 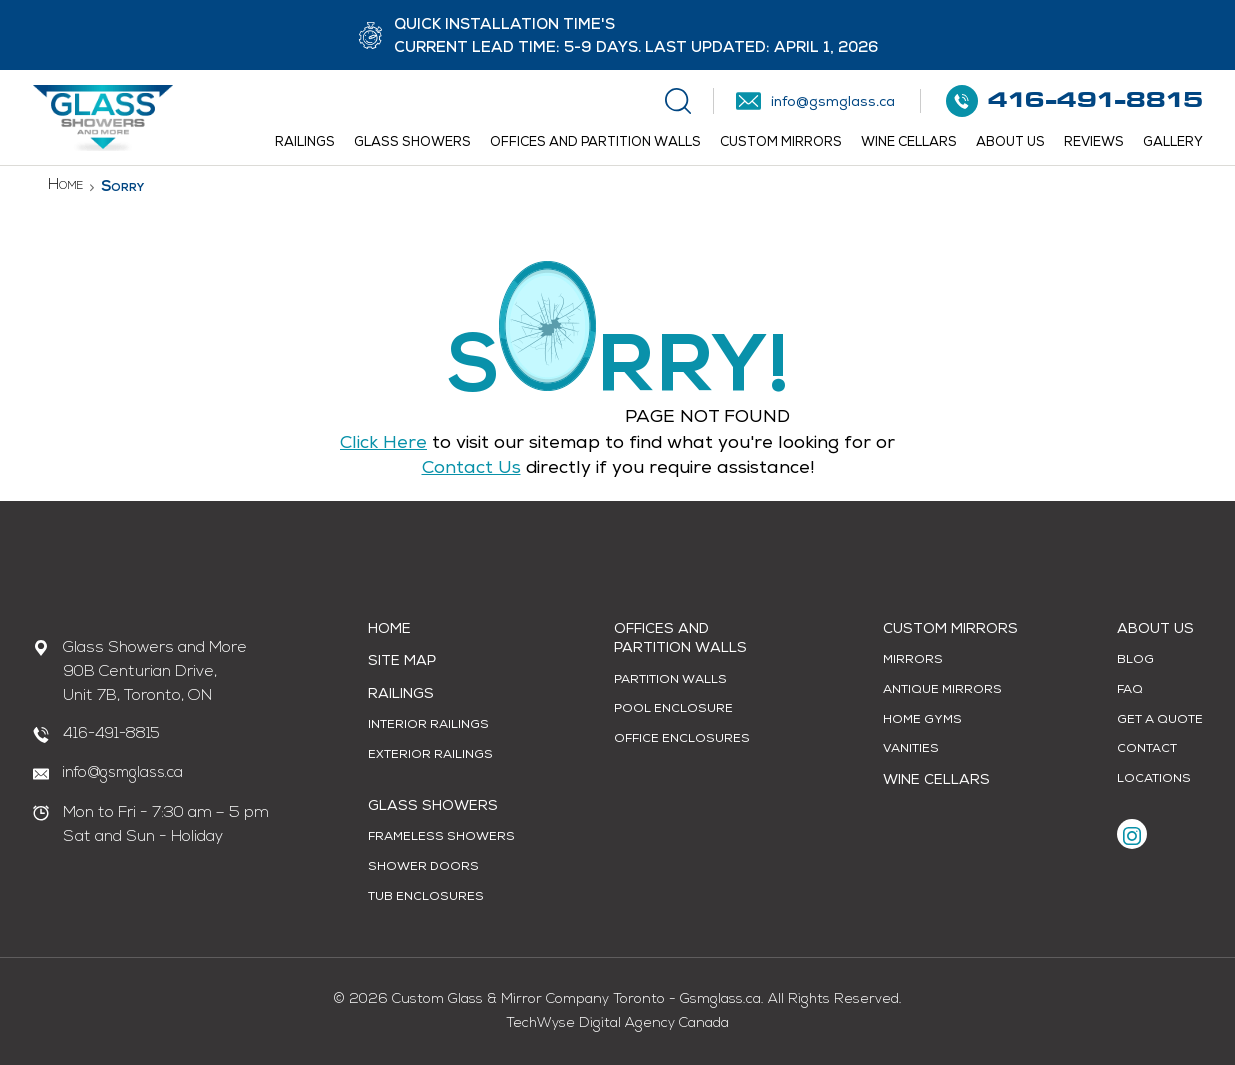 I want to click on Site Map, so click(x=402, y=662).